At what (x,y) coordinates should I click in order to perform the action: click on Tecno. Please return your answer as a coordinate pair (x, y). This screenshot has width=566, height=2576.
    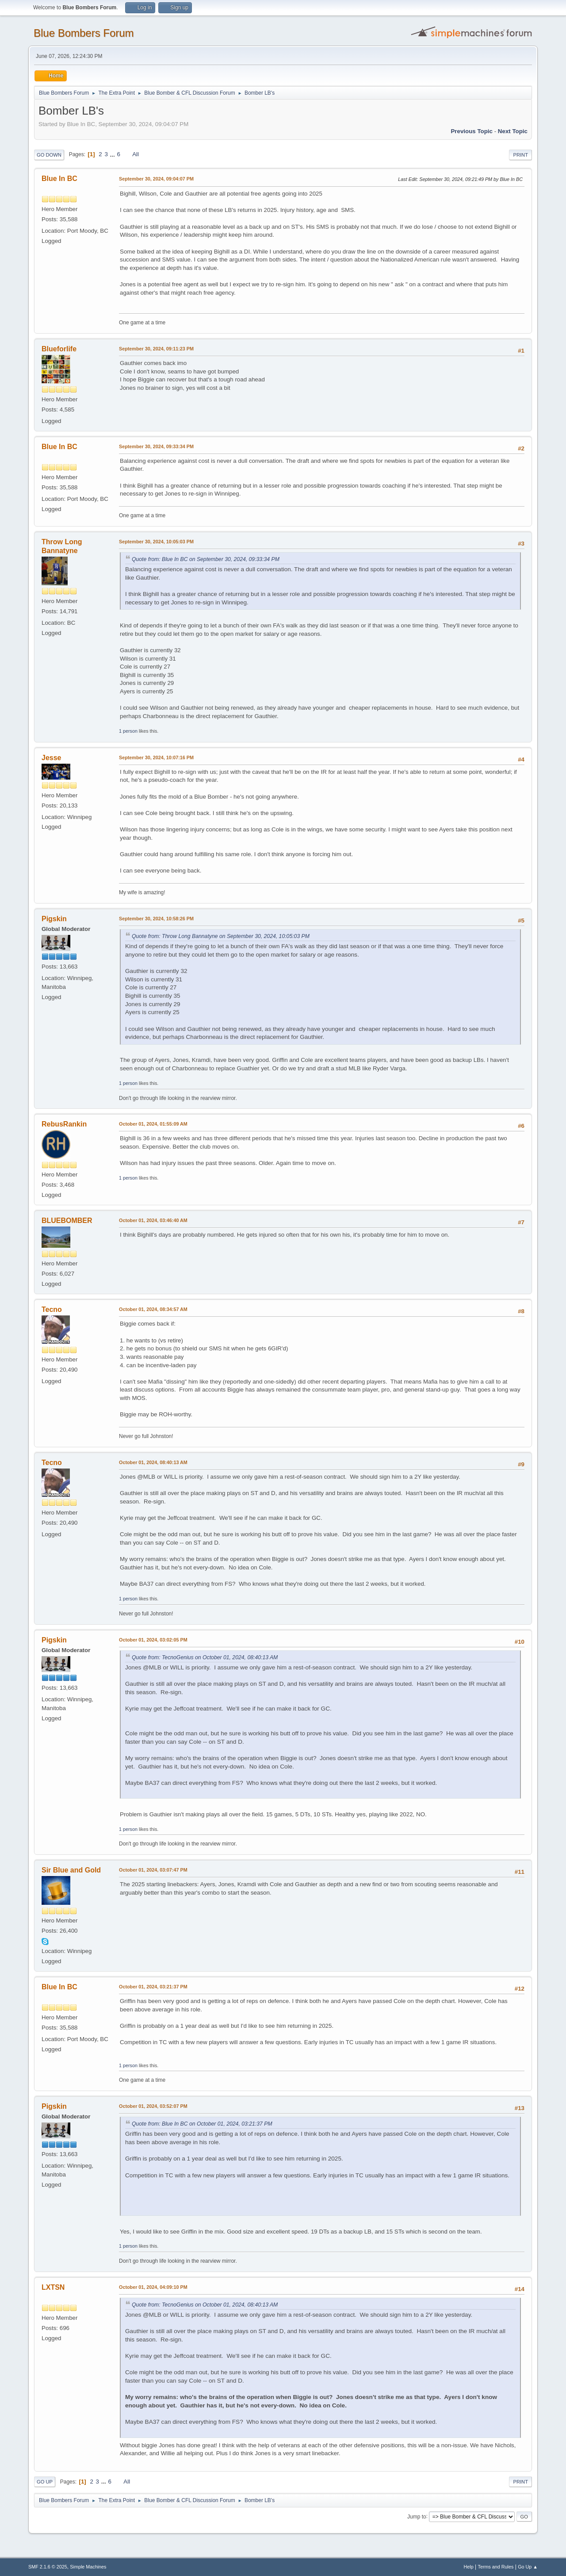
    Looking at the image, I should click on (52, 1309).